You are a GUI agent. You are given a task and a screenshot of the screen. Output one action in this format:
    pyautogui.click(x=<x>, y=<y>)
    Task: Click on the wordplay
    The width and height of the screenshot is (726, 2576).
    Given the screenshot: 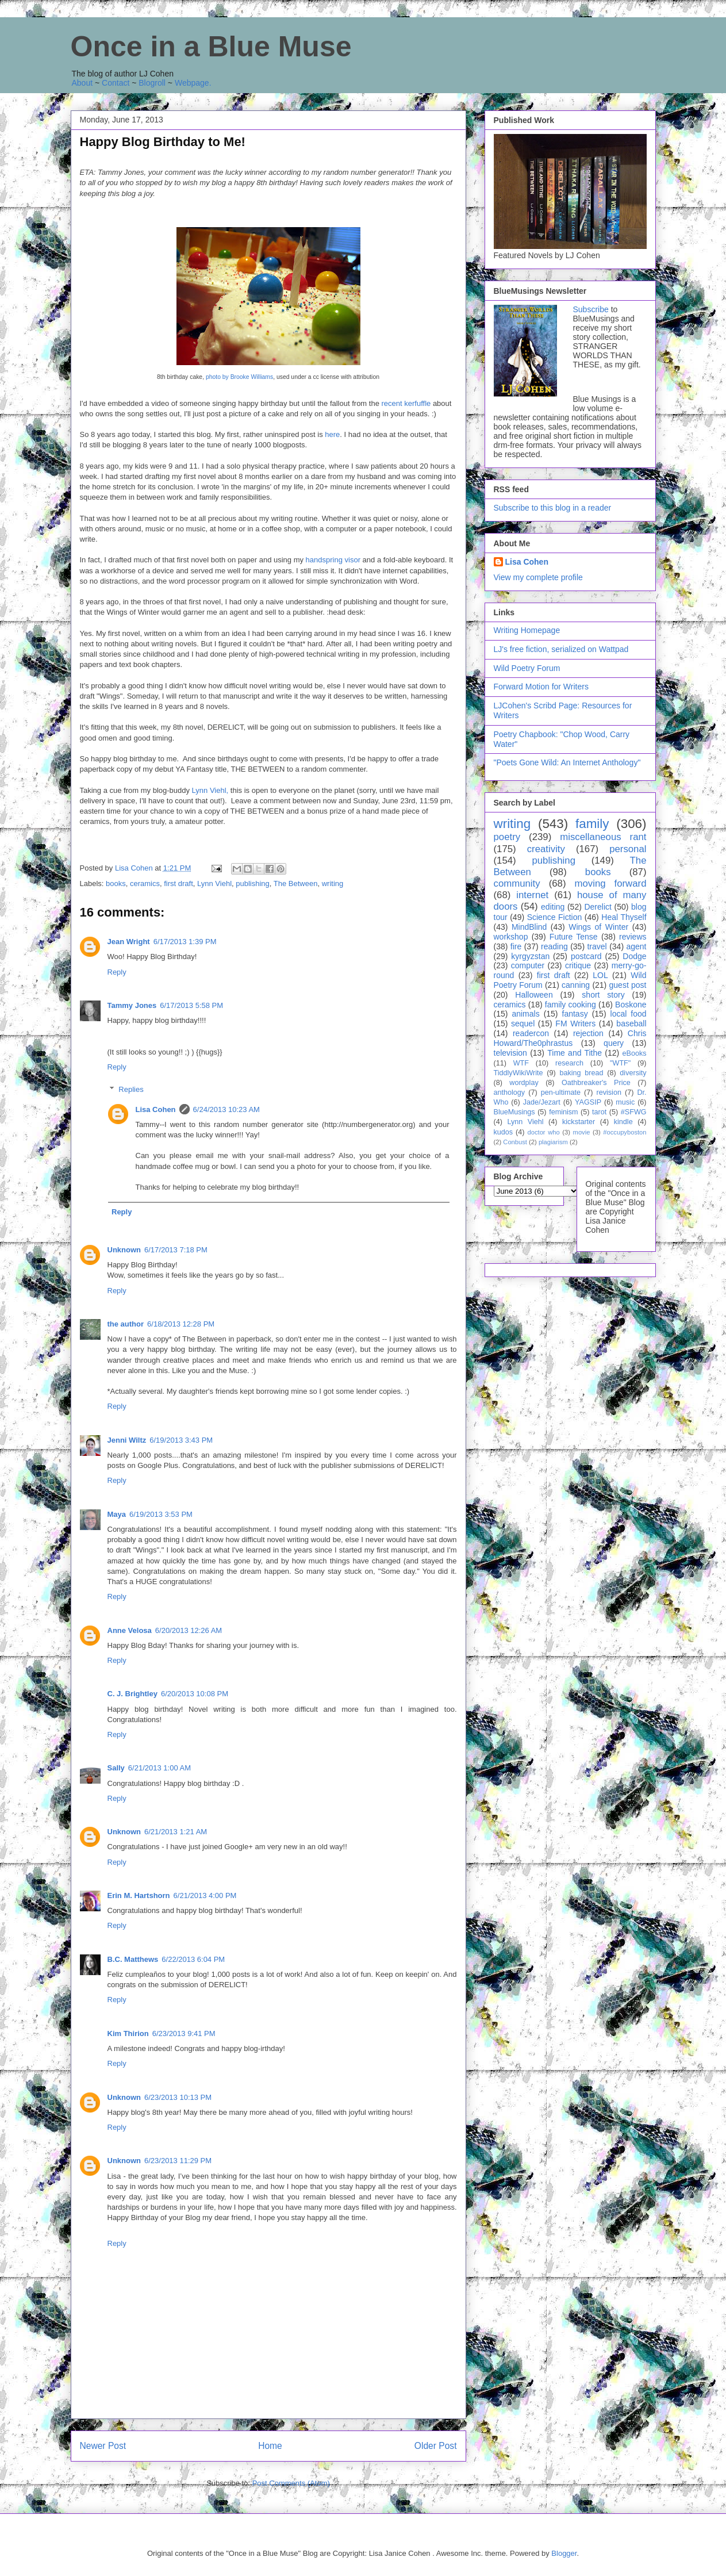 What is the action you would take?
    pyautogui.click(x=523, y=1083)
    